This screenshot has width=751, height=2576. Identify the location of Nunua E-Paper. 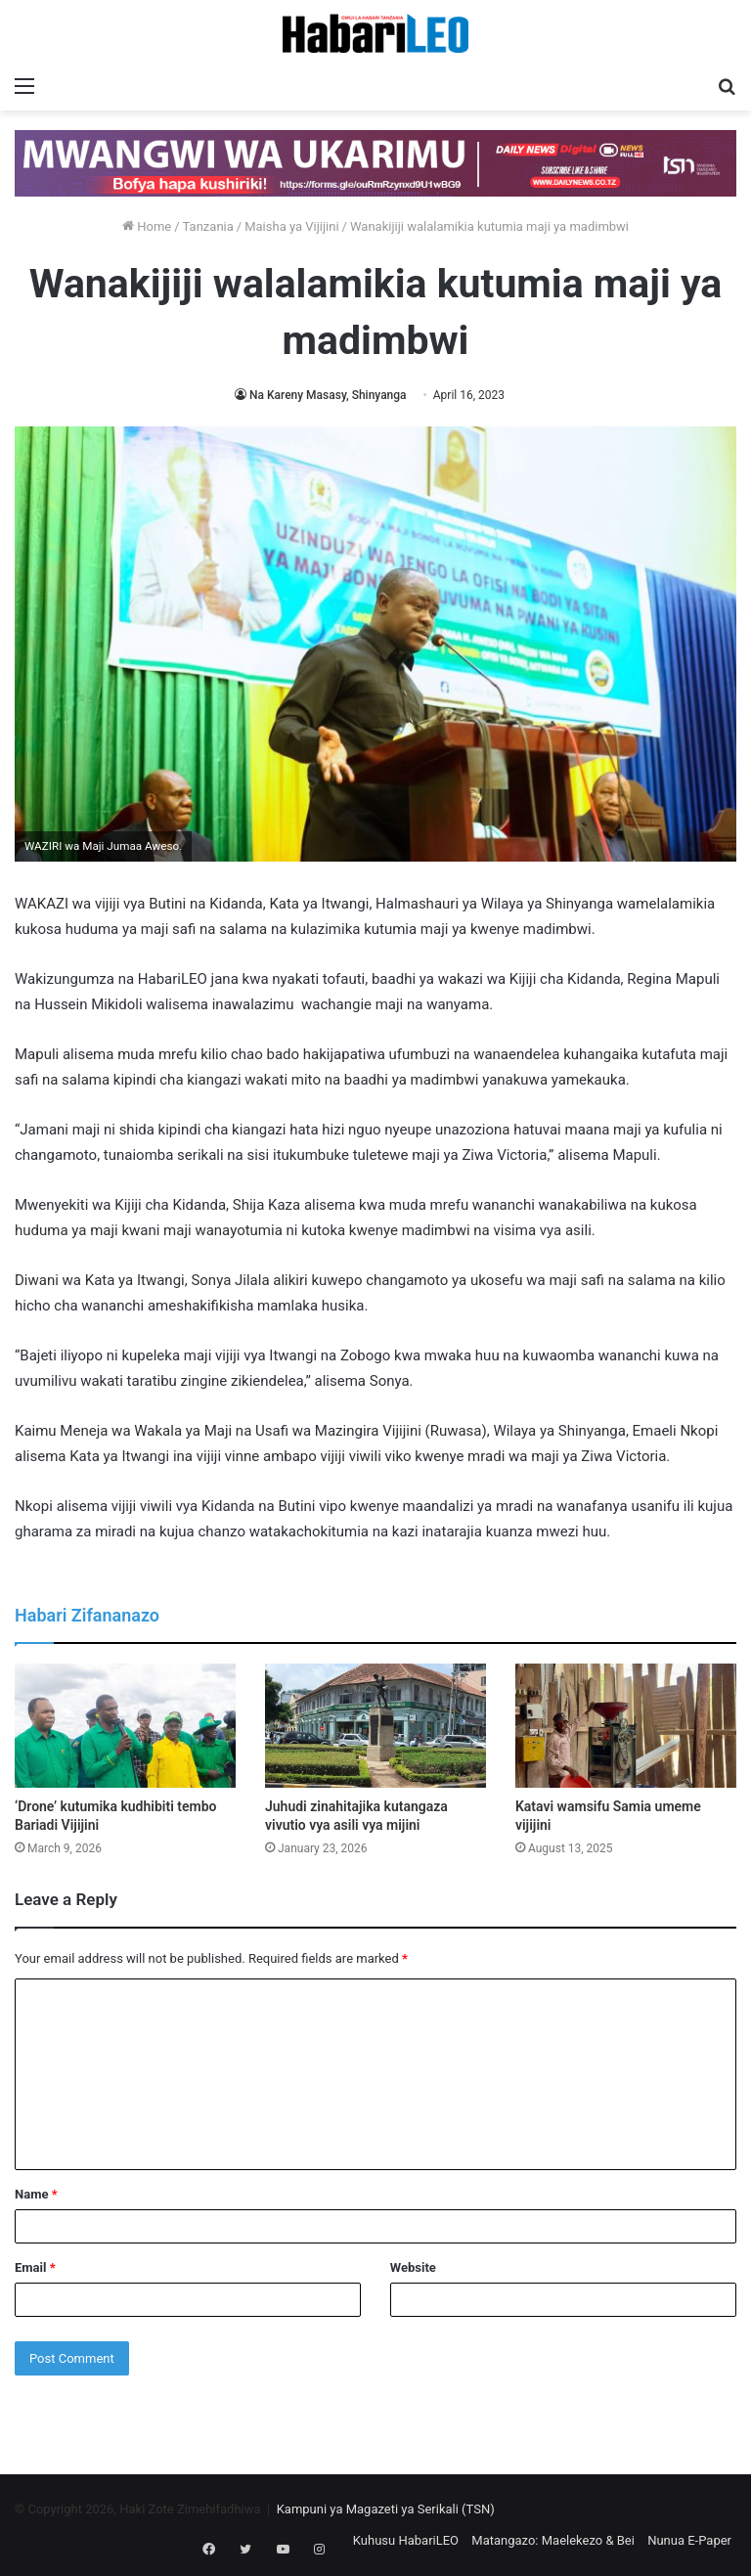
(689, 2540).